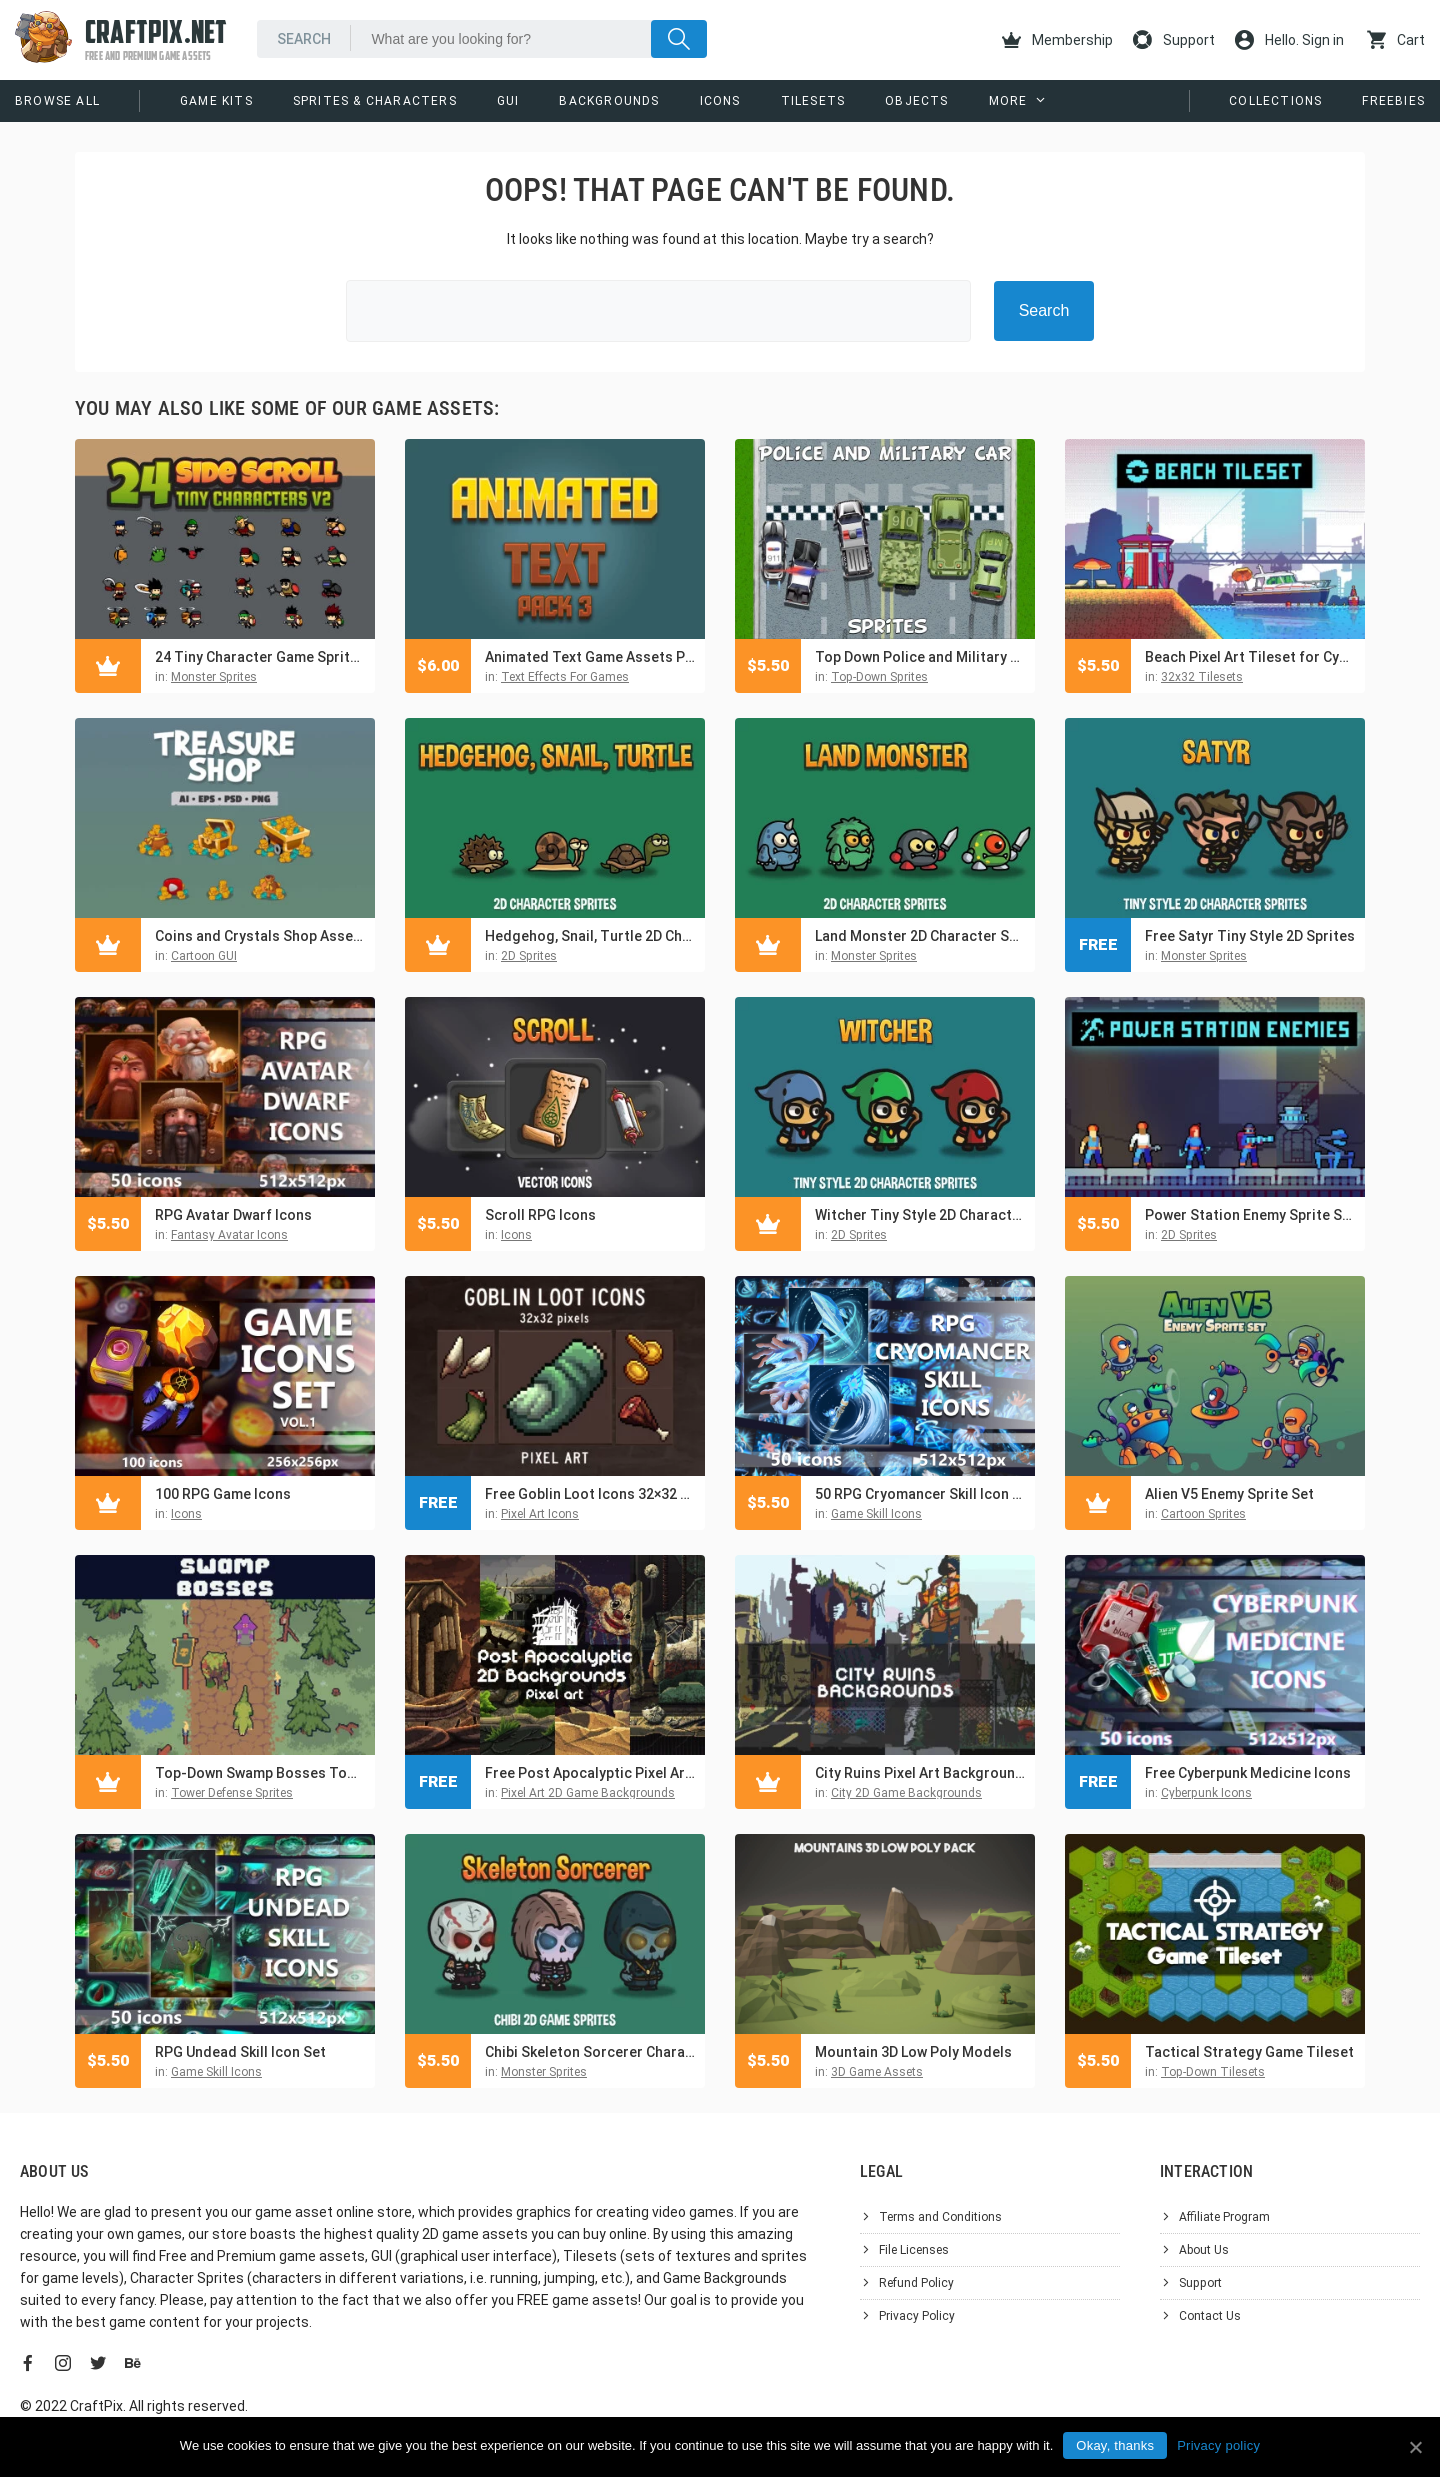  What do you see at coordinates (1210, 2316) in the screenshot?
I see `Contact Us` at bounding box center [1210, 2316].